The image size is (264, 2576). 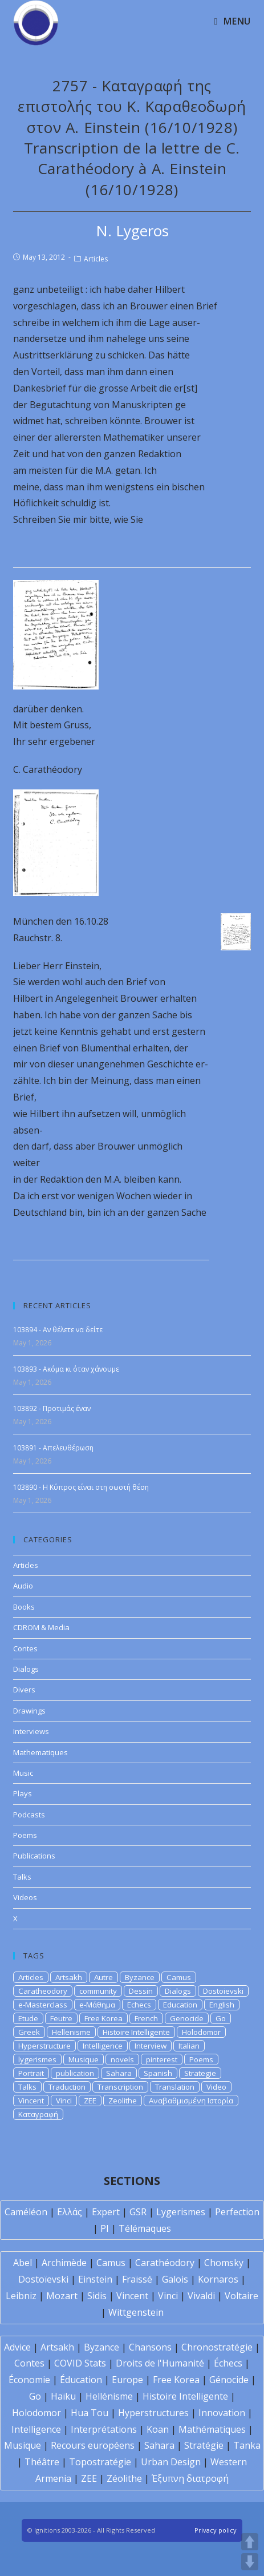 What do you see at coordinates (81, 1487) in the screenshot?
I see `103890 - Η Κύπρος είναι στη σωστή θέση` at bounding box center [81, 1487].